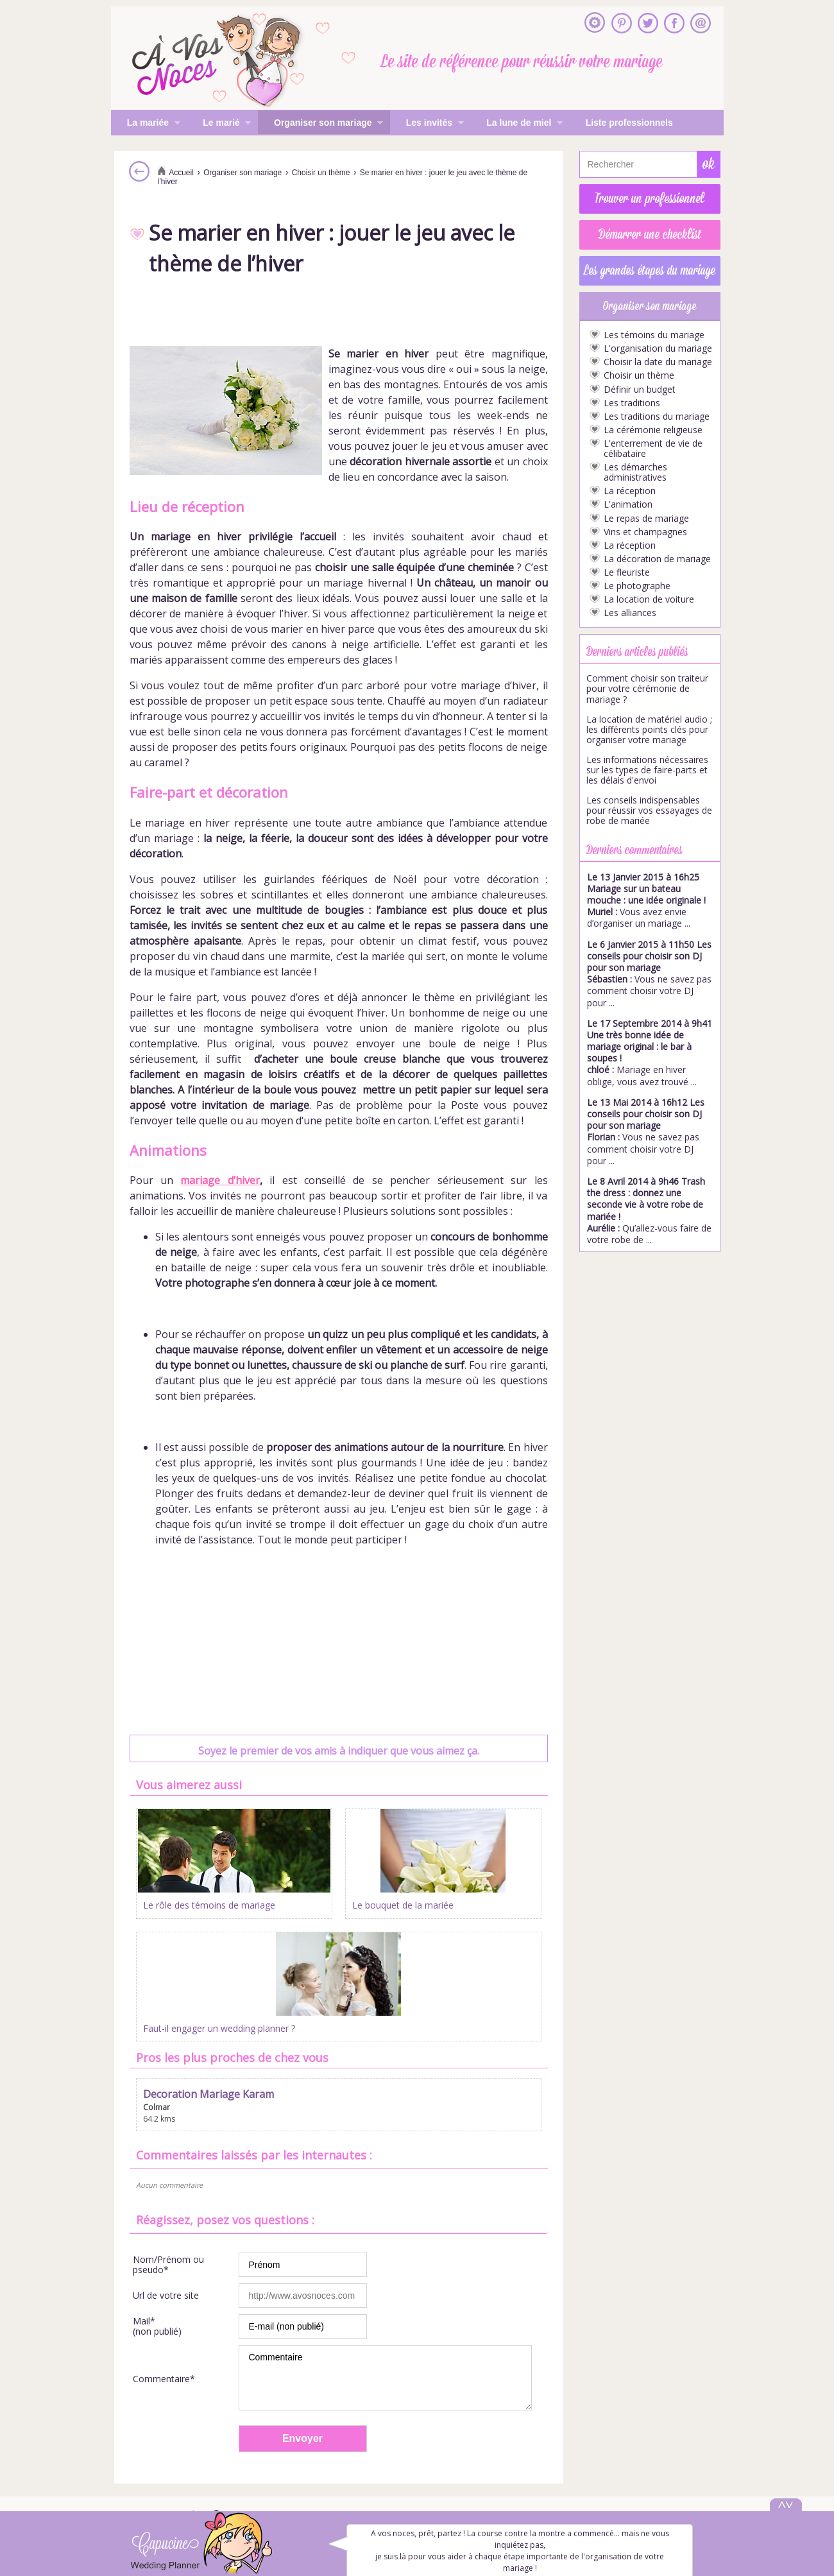 The image size is (834, 2576). Describe the element at coordinates (649, 1052) in the screenshot. I see `Mariage en hiver oblige, vous avez trouvé ...` at that location.